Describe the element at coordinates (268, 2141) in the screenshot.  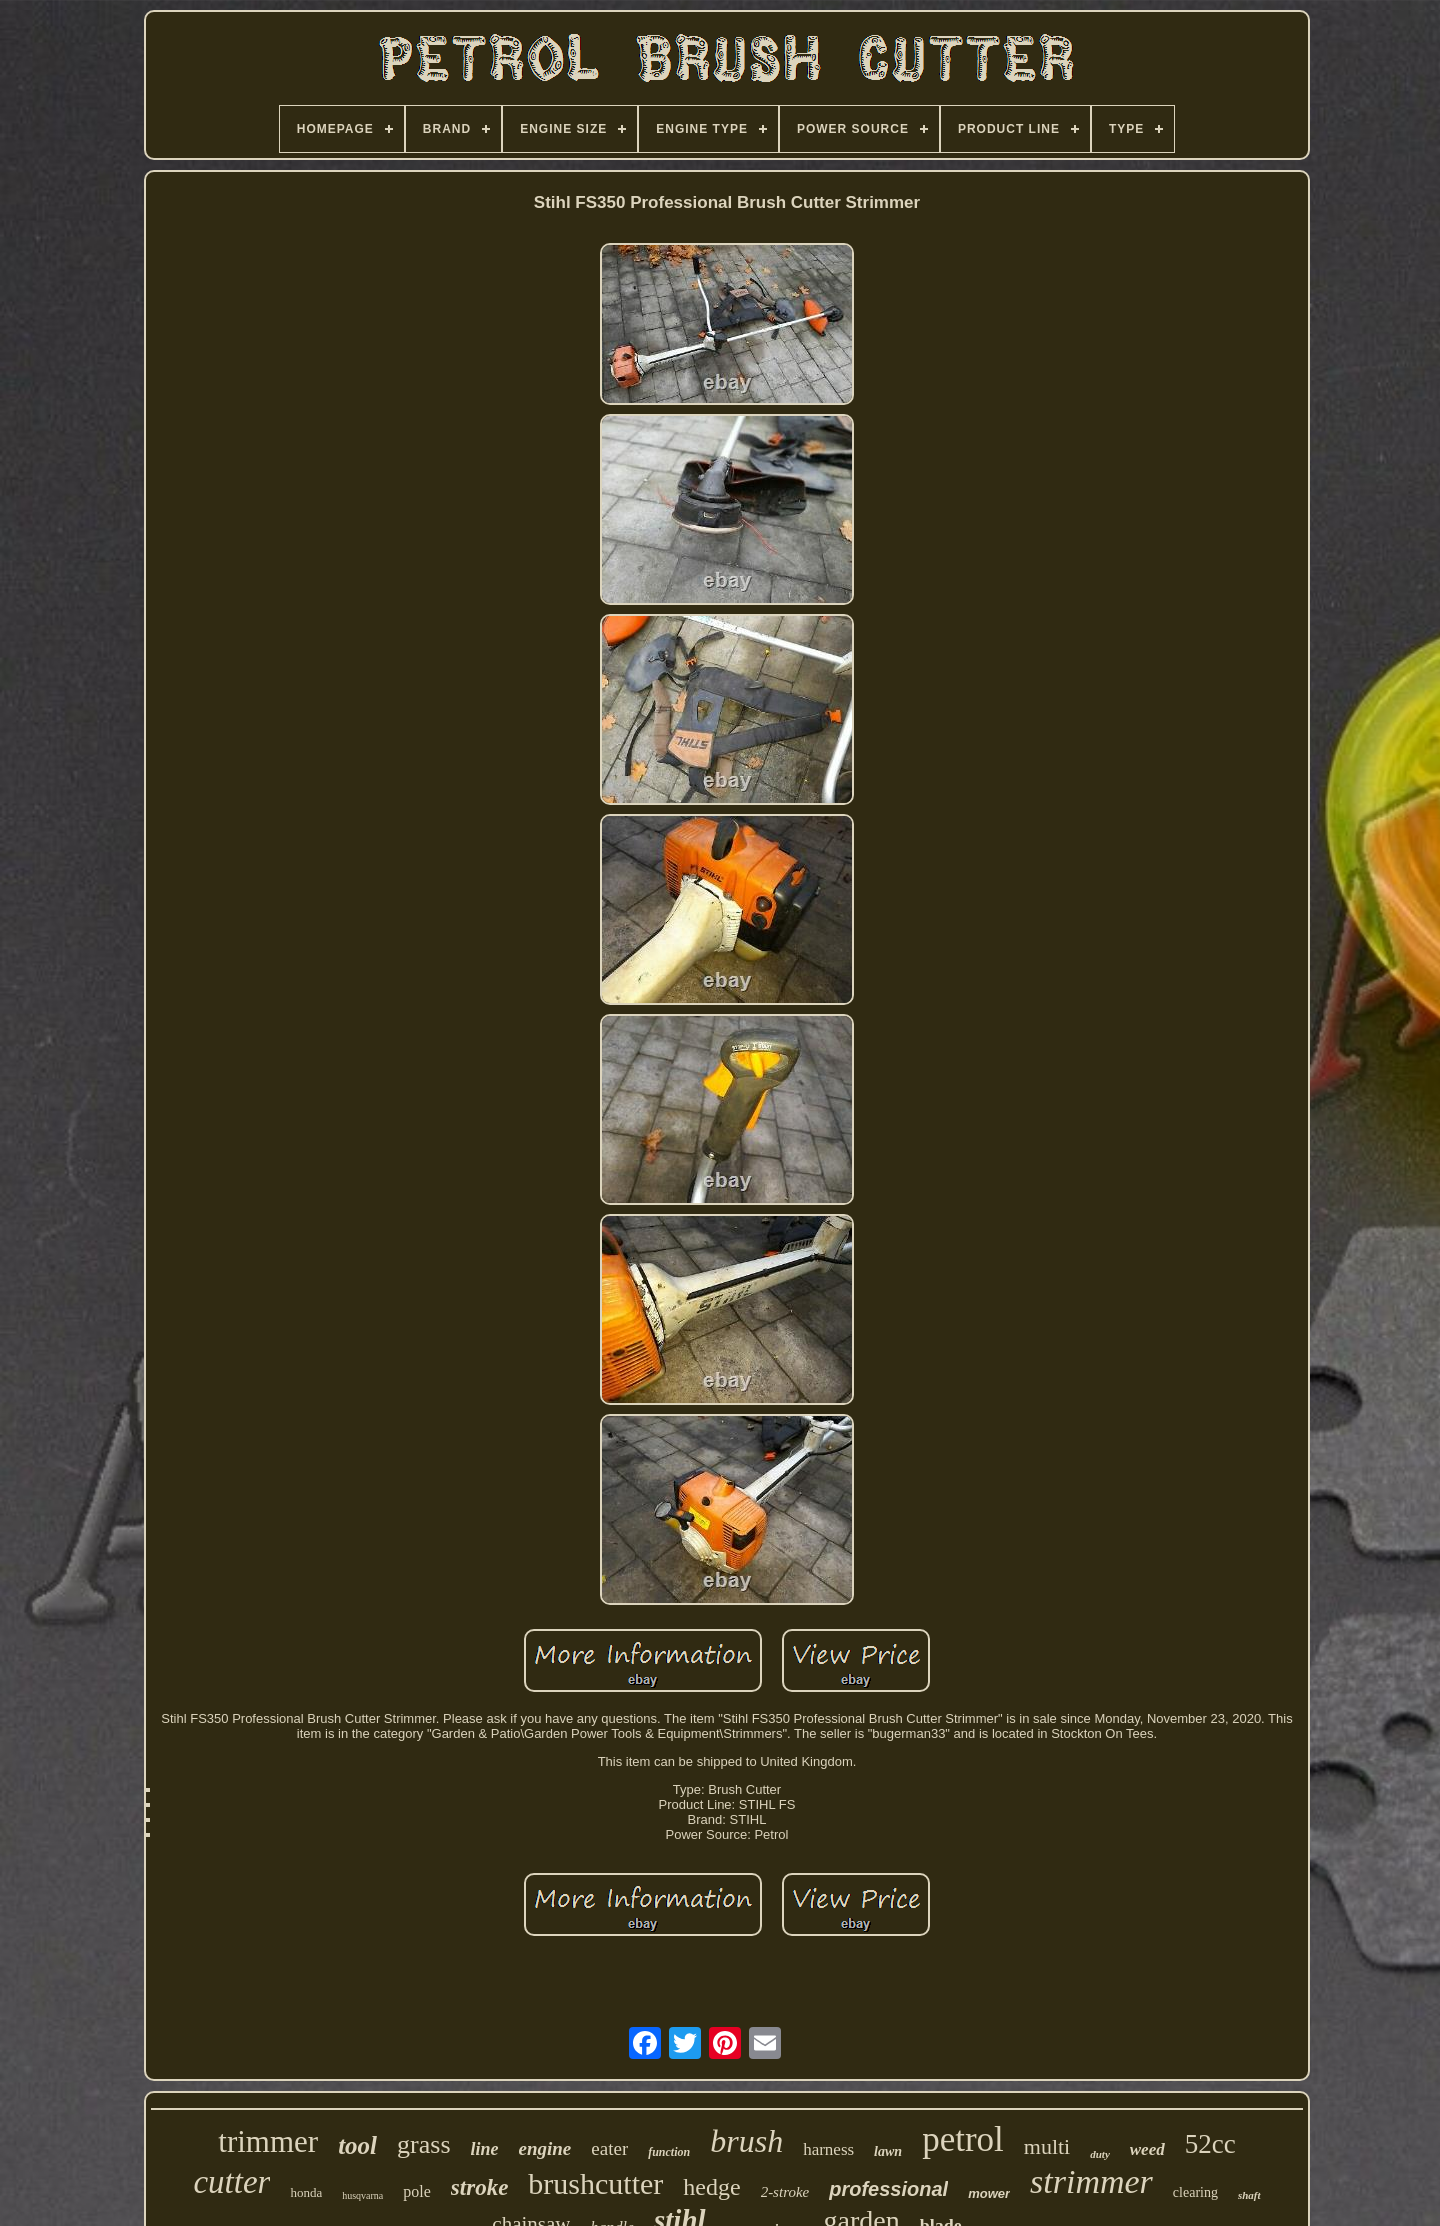
I see `trimmer` at that location.